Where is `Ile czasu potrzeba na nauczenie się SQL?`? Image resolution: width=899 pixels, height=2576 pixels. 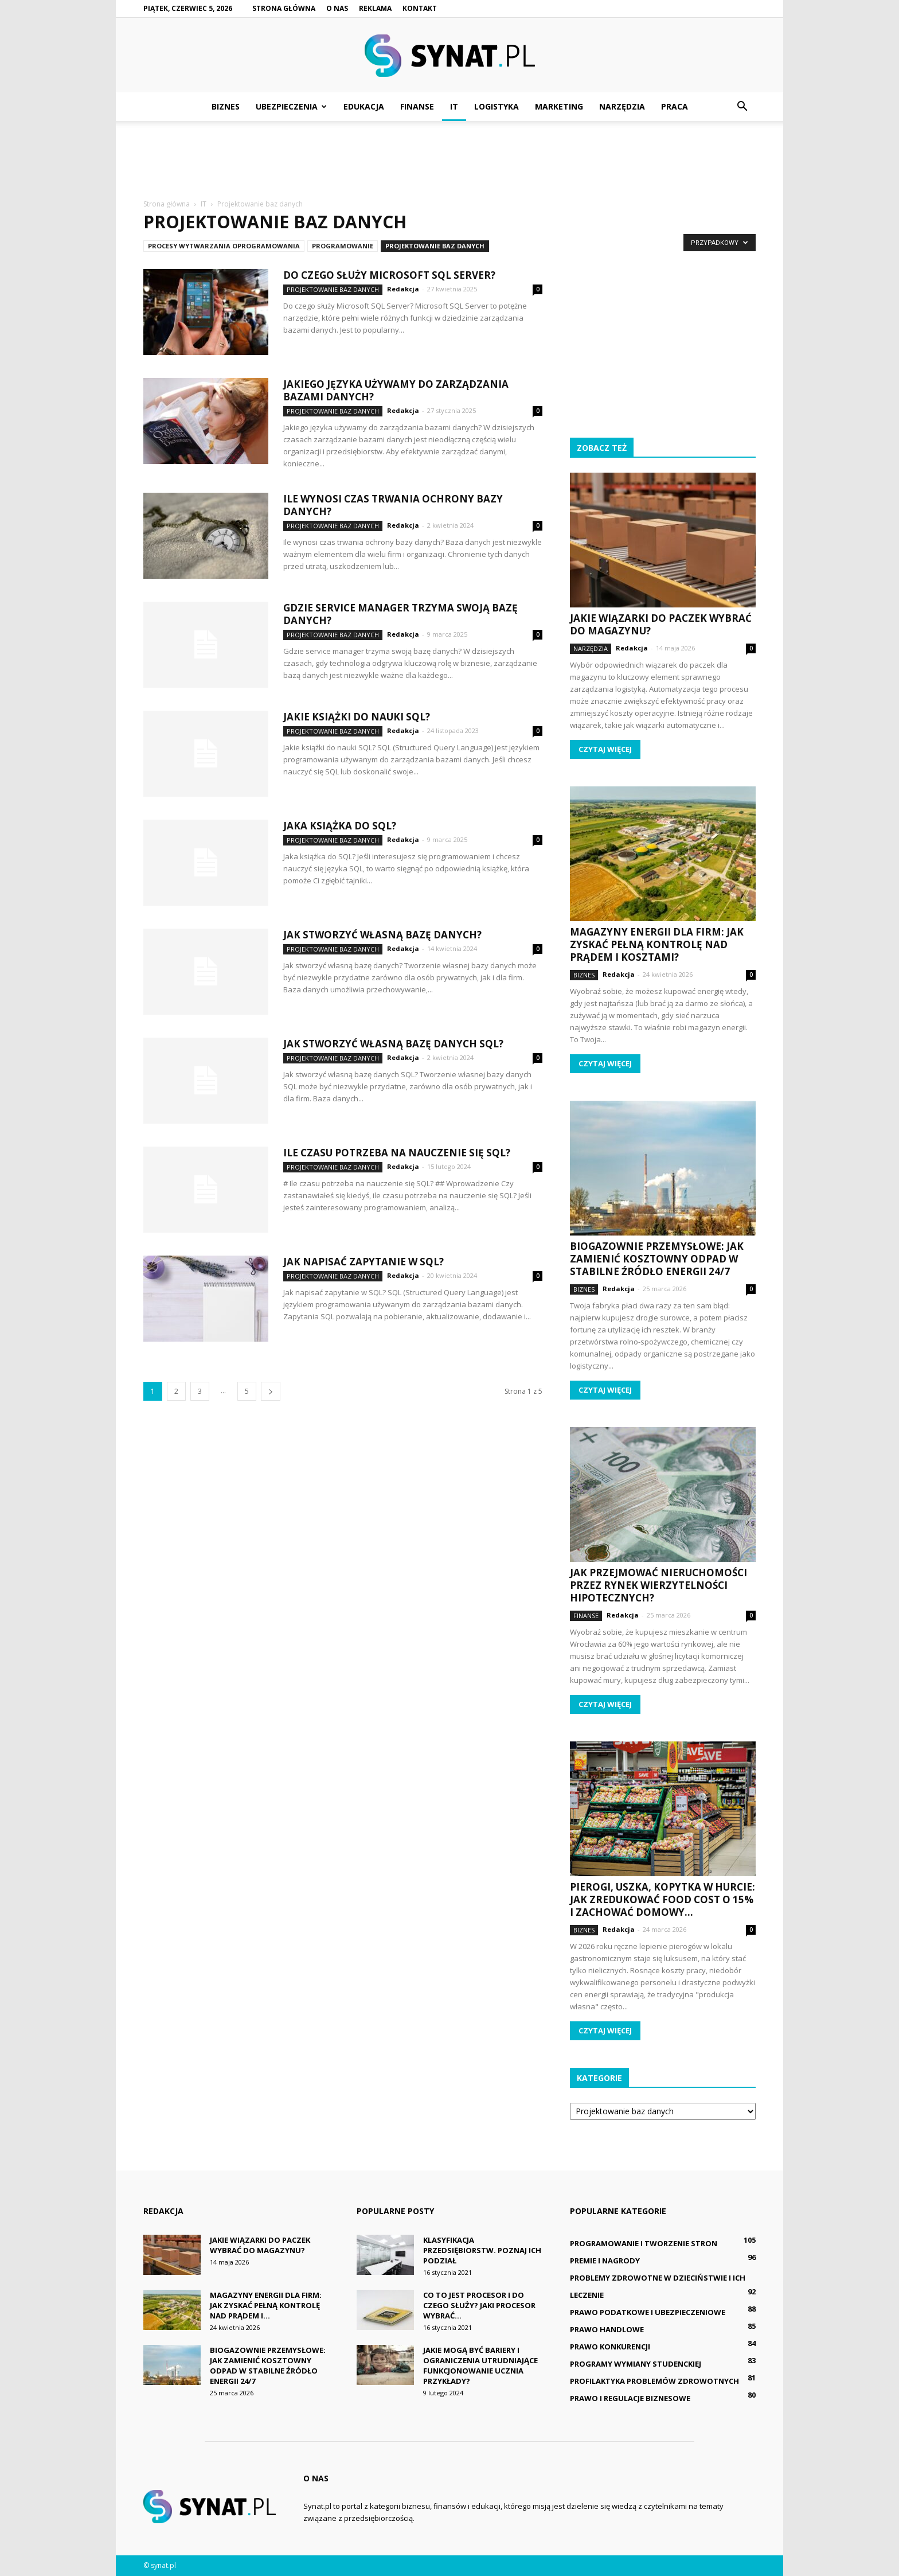 Ile czasu potrzeba na nauczenie się SQL? is located at coordinates (396, 1152).